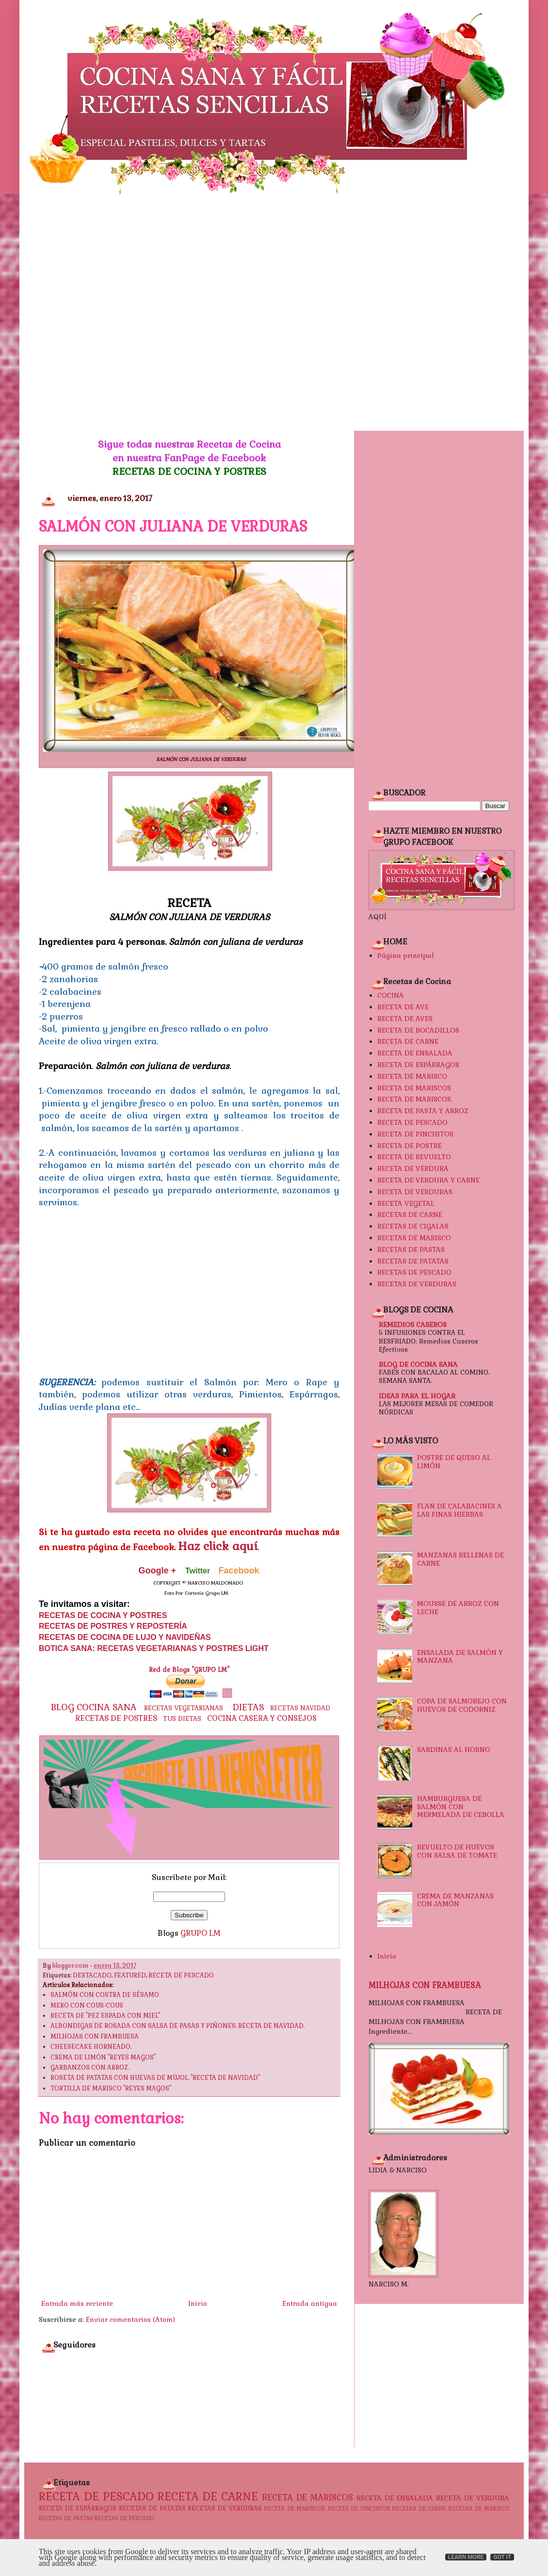  Describe the element at coordinates (105, 2016) in the screenshot. I see `RECETA DE "PEZ ESPADA CON MIEL"` at that location.